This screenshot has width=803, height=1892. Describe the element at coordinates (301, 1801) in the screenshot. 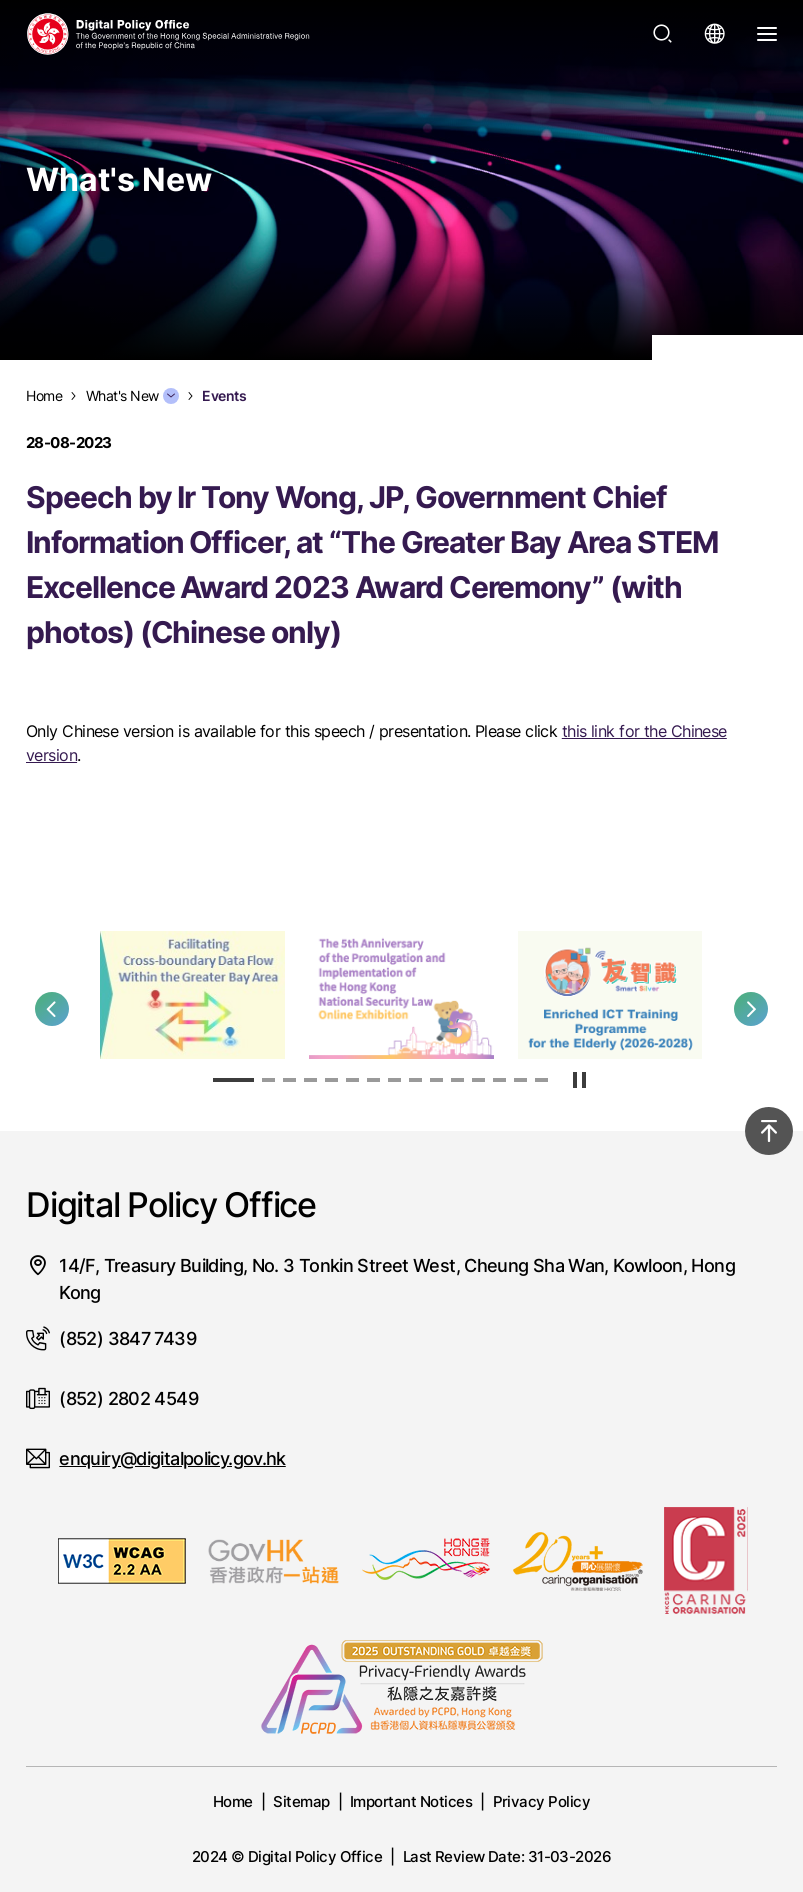

I see `Sitemap` at that location.